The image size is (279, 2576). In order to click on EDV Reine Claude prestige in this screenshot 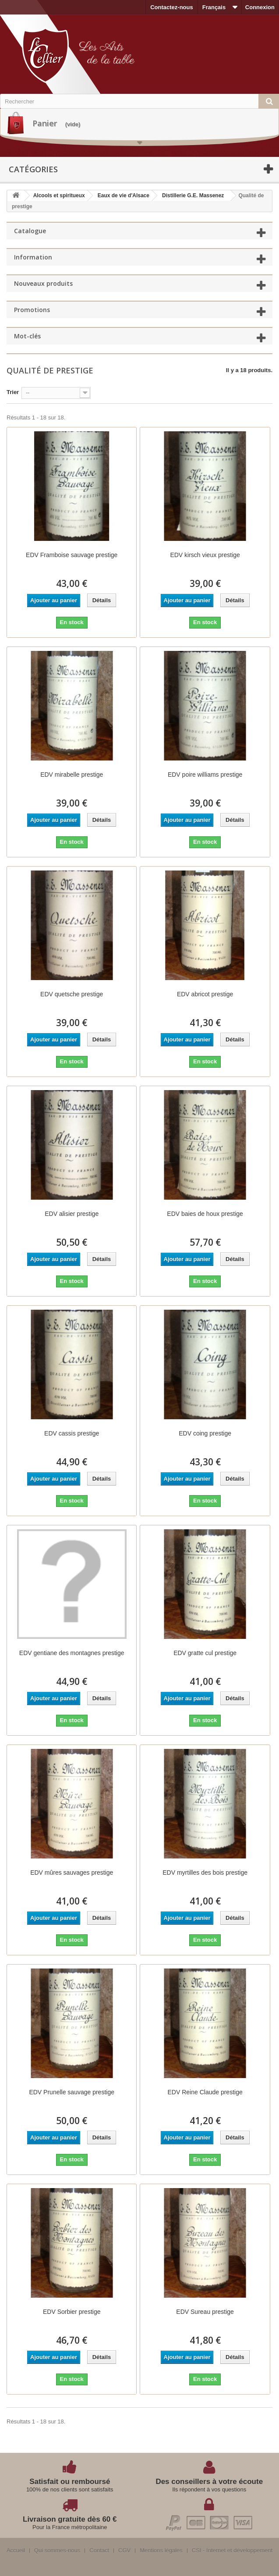, I will do `click(205, 2092)`.